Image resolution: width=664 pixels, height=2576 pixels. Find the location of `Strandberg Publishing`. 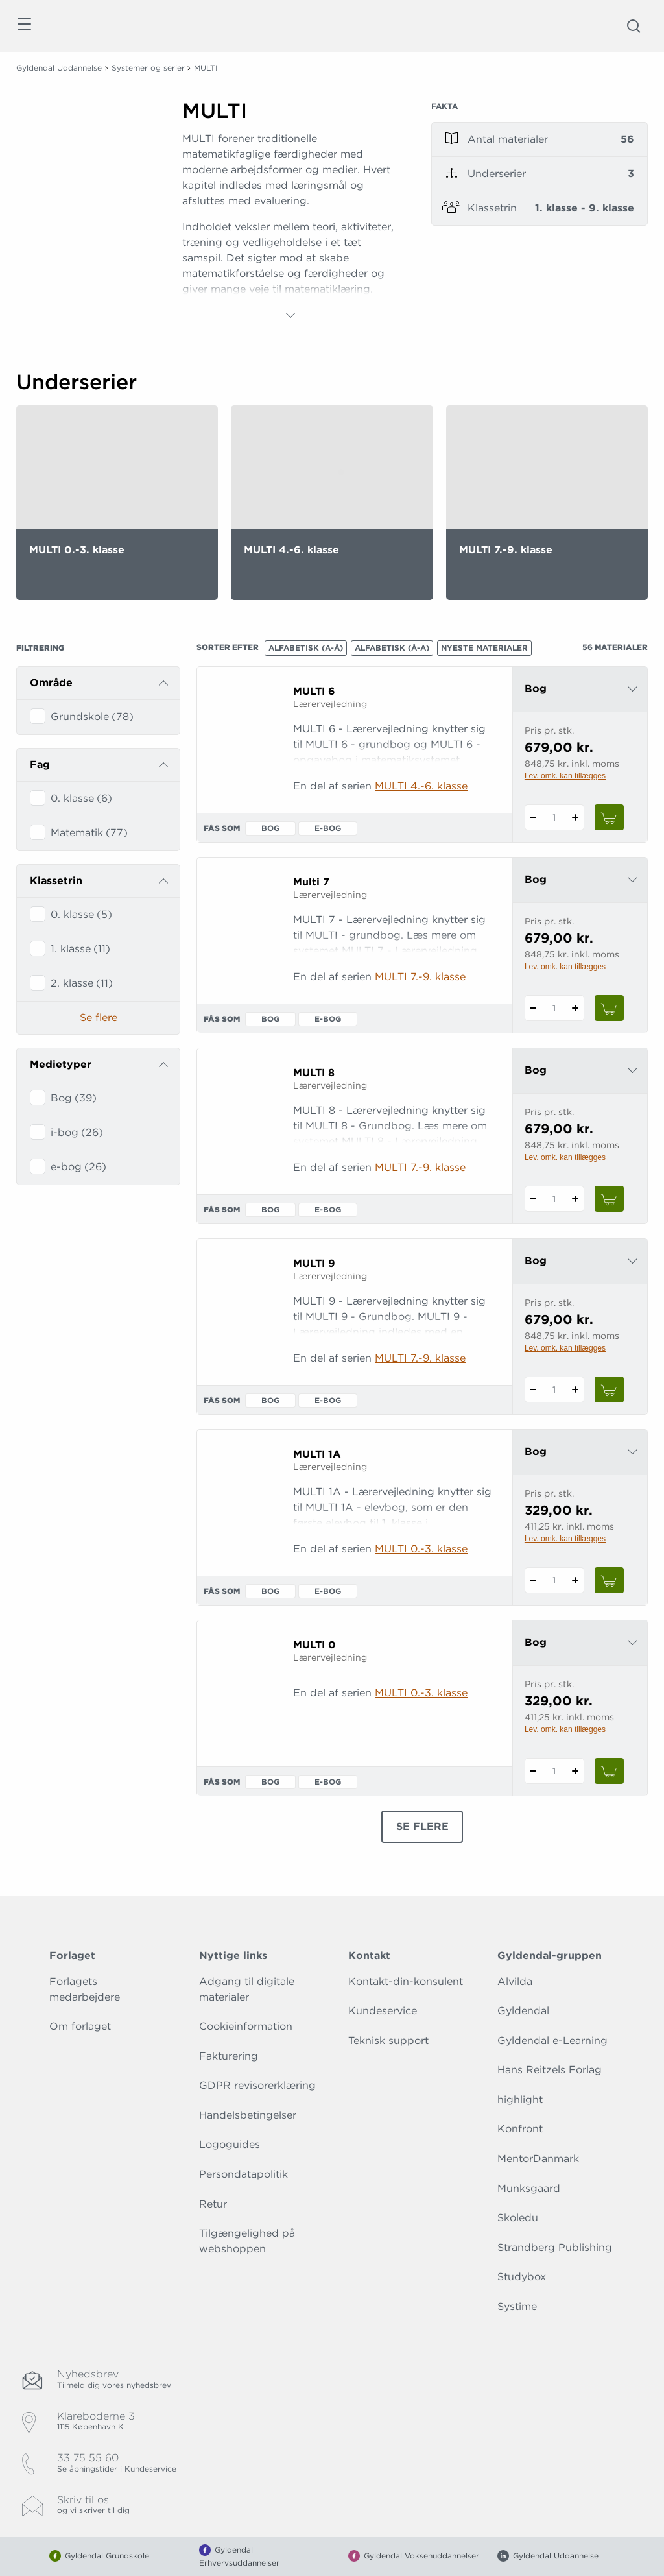

Strandberg Publishing is located at coordinates (554, 2247).